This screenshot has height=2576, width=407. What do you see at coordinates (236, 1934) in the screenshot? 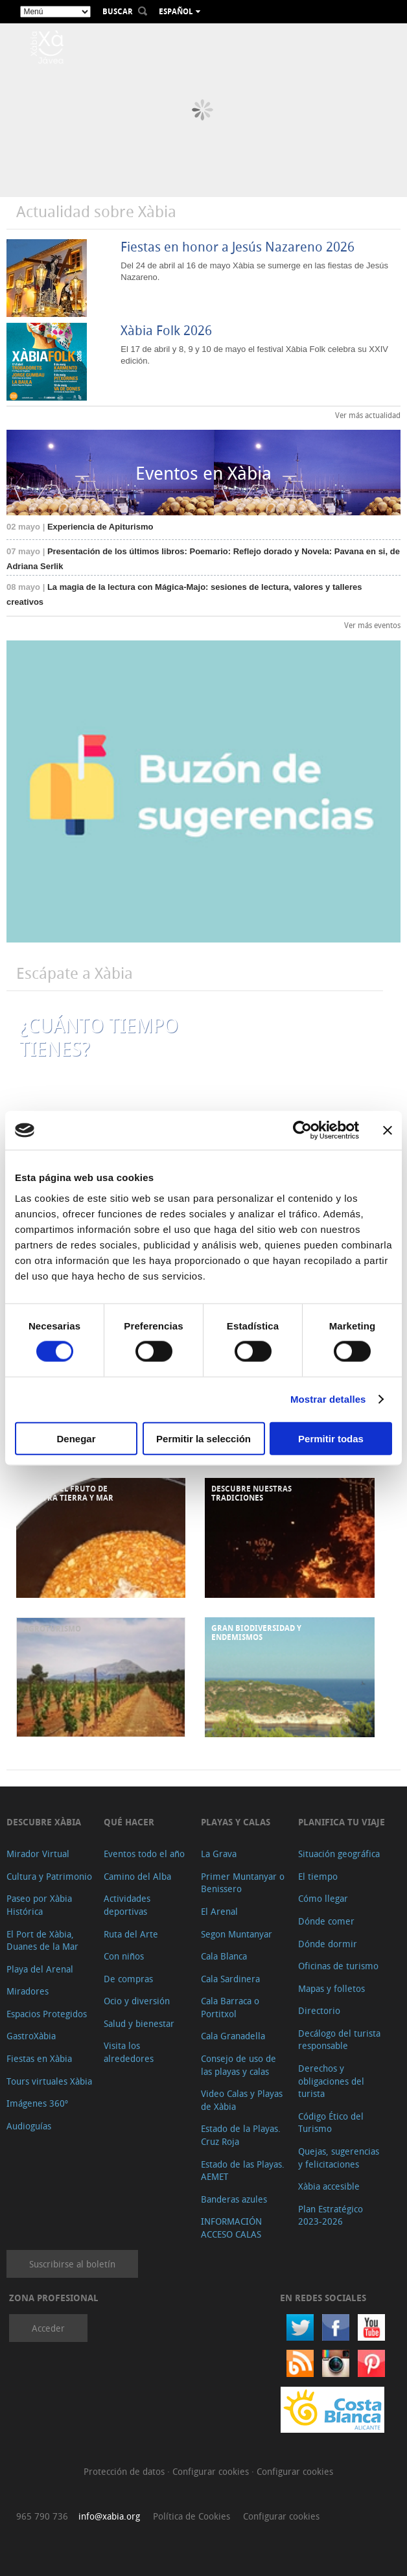
I see `Segon Muntanyar` at bounding box center [236, 1934].